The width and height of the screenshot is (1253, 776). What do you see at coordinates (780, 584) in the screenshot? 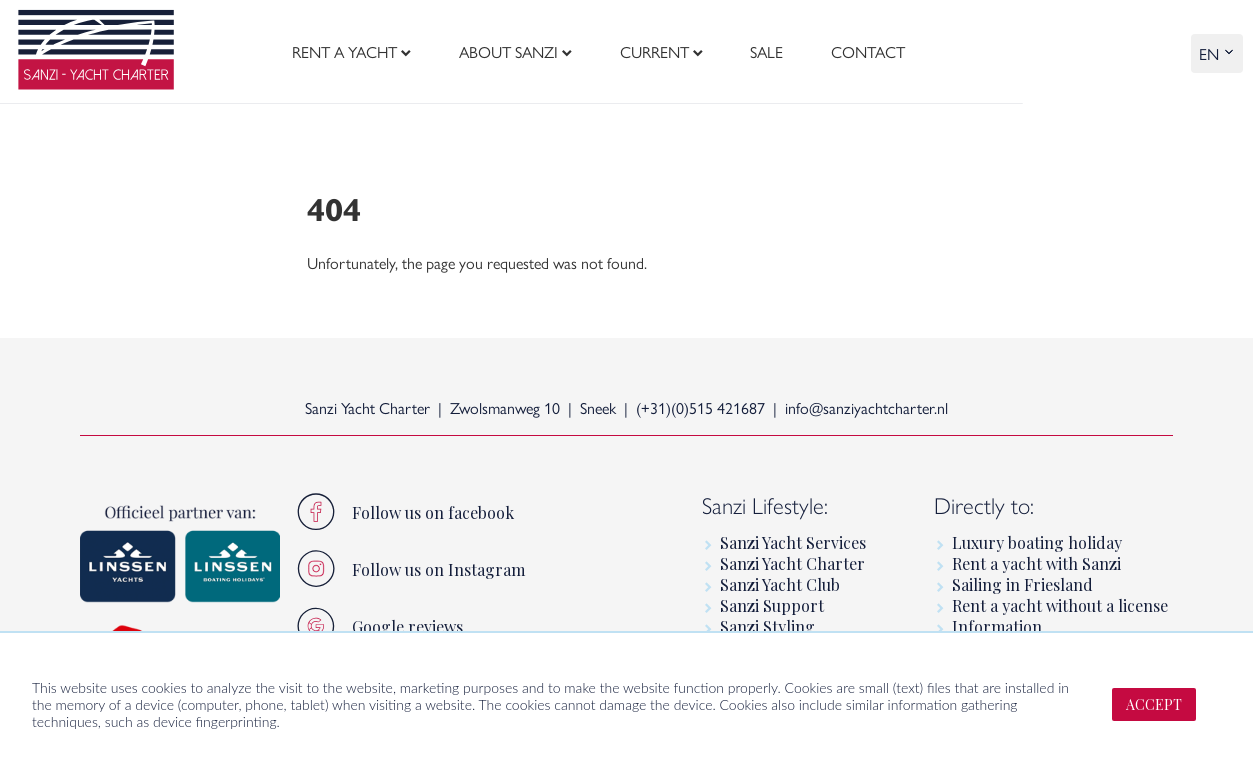
I see `Sanzi Yacht Club` at bounding box center [780, 584].